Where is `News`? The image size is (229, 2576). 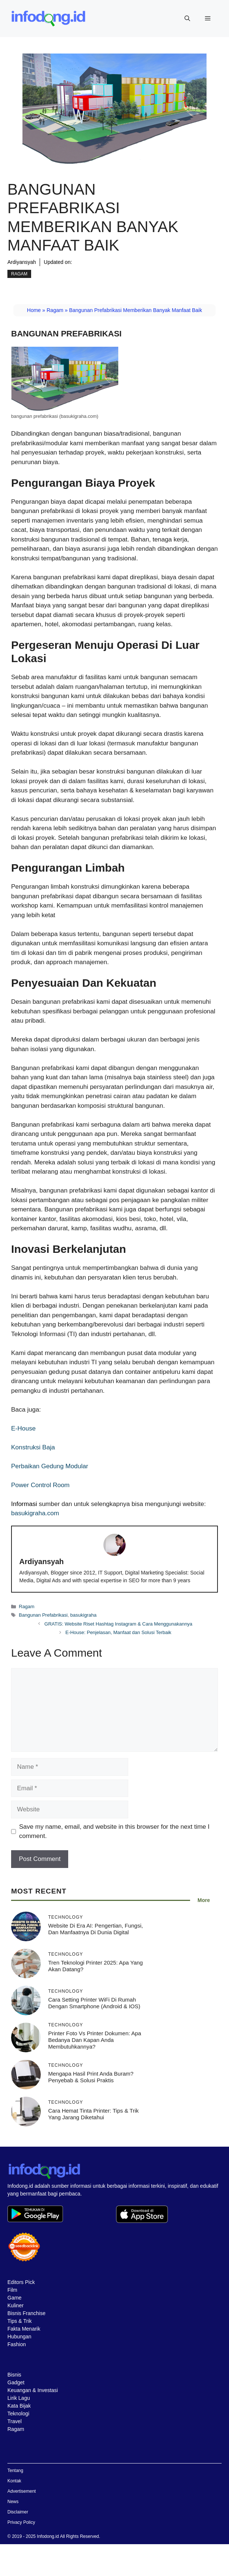 News is located at coordinates (13, 2501).